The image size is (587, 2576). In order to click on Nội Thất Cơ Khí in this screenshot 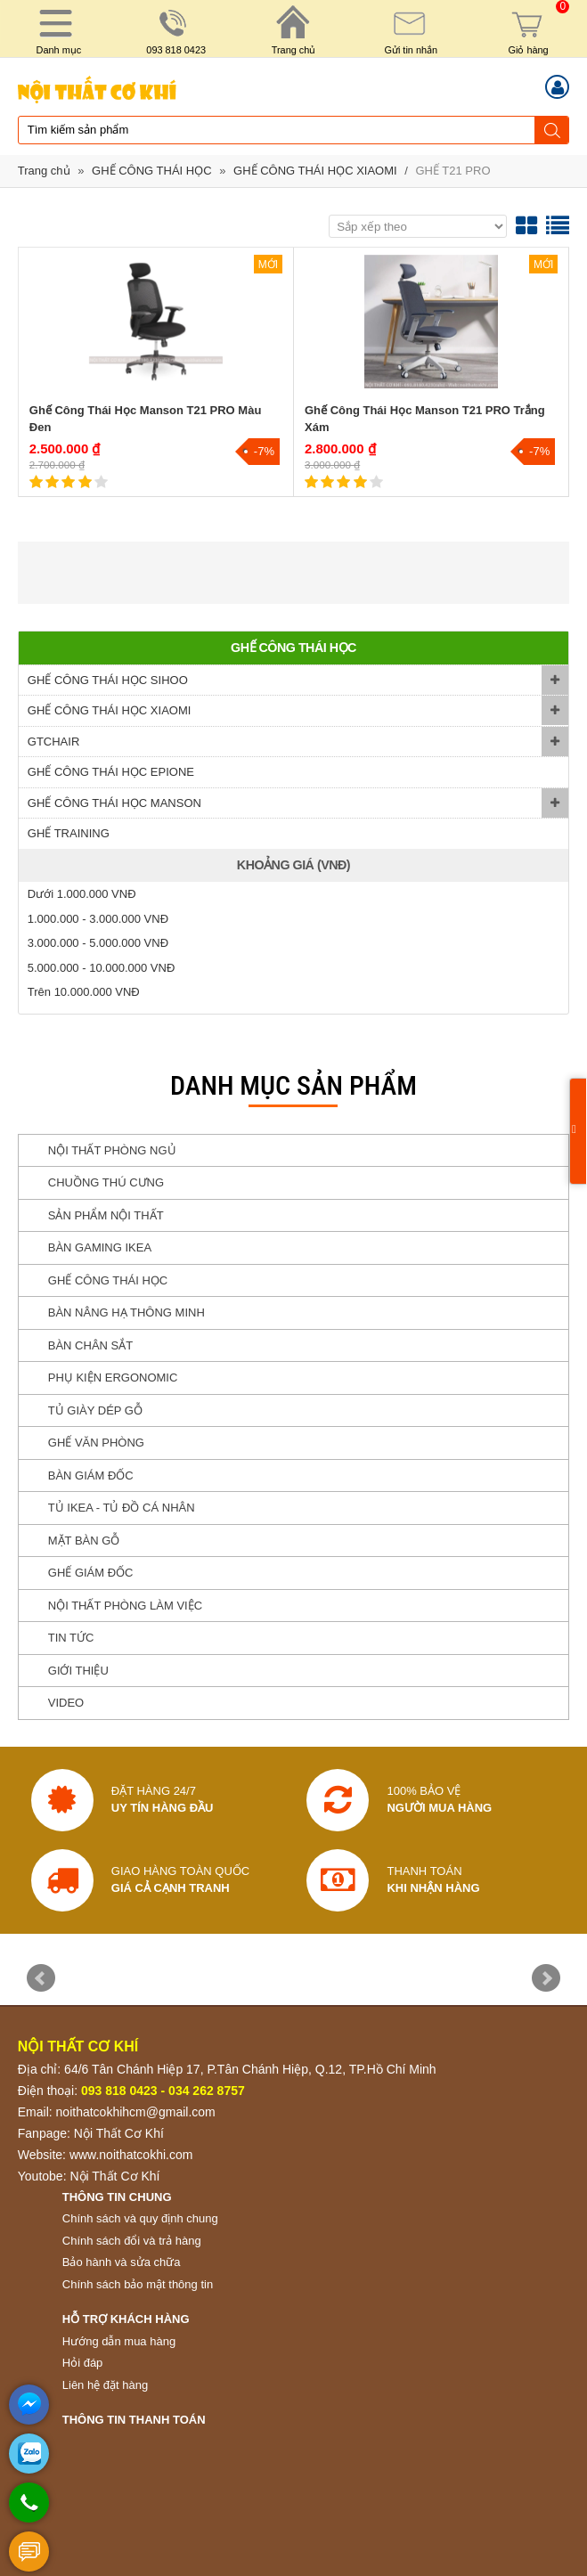, I will do `click(119, 2133)`.